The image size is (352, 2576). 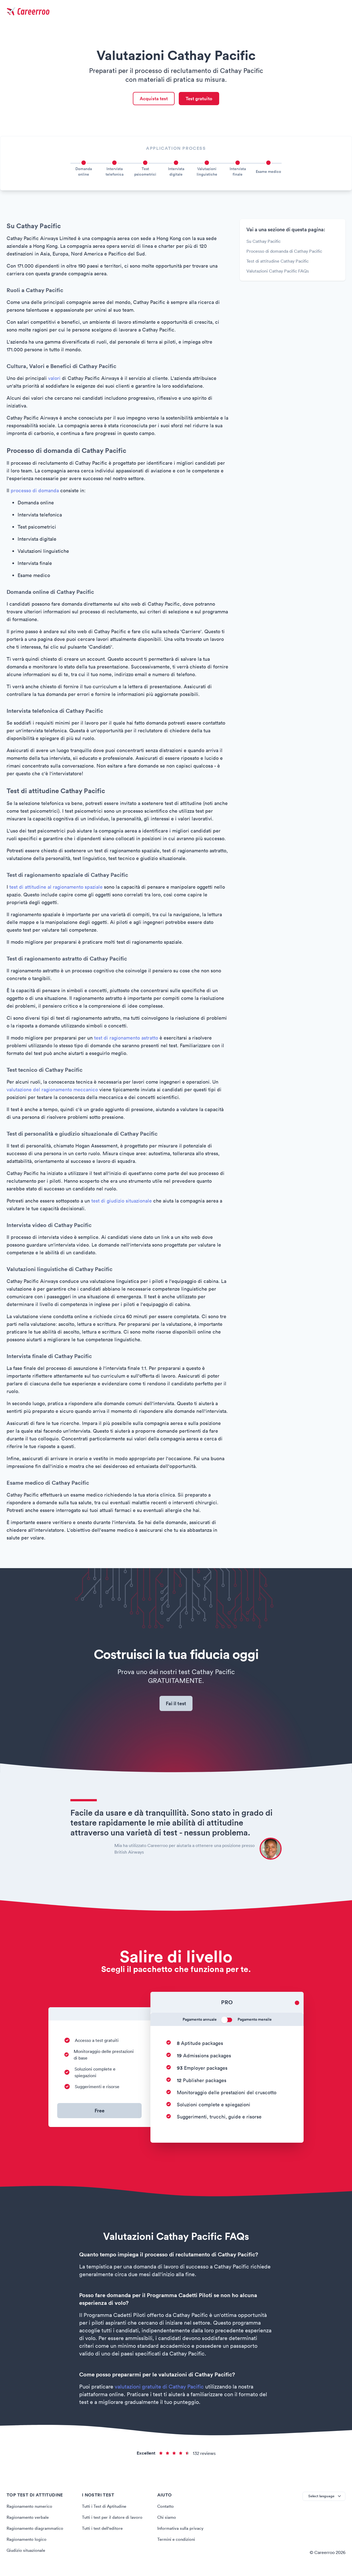 What do you see at coordinates (52, 1091) in the screenshot?
I see `valutazione del ragionamento meccanico` at bounding box center [52, 1091].